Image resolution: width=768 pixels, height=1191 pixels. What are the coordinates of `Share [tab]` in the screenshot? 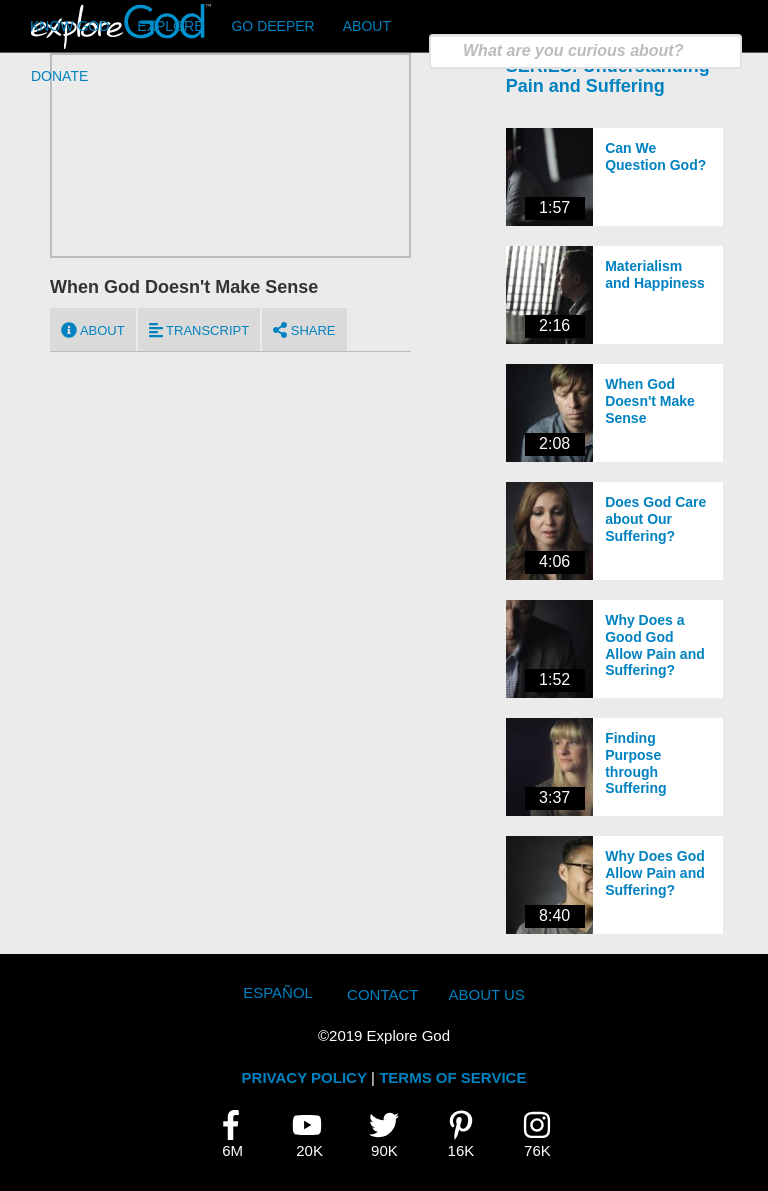 It's located at (304, 330).